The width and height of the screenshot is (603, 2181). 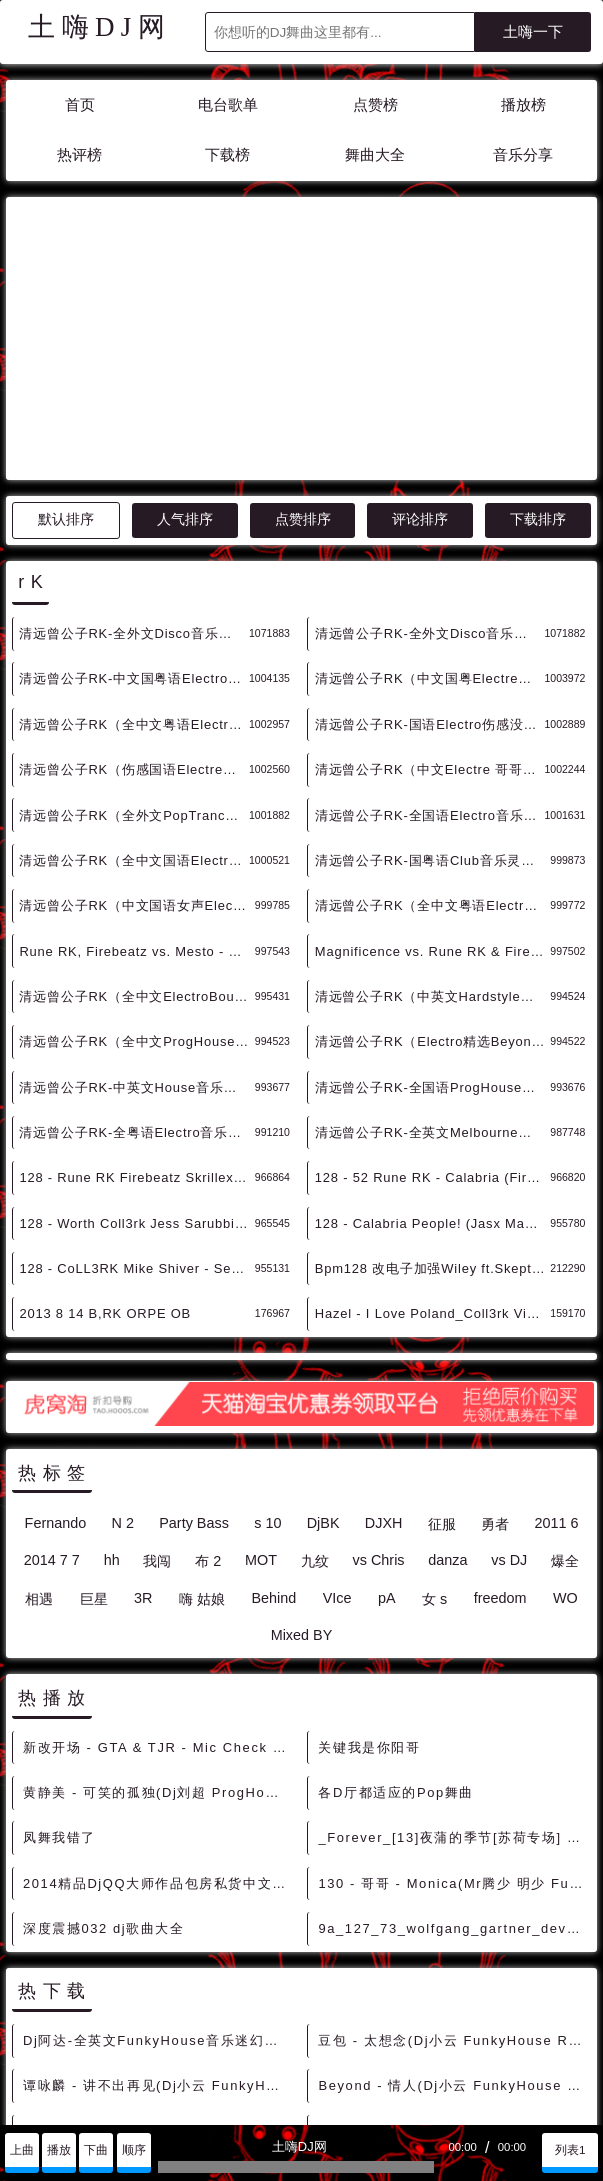 What do you see at coordinates (136, 861) in the screenshot?
I see `清远曾公子RK（全中文ProgHouse春娇与志明 天长地久） - 慢摇串烧 超劲爆慢摇舞曲 慢嗨DJ串烧` at bounding box center [136, 861].